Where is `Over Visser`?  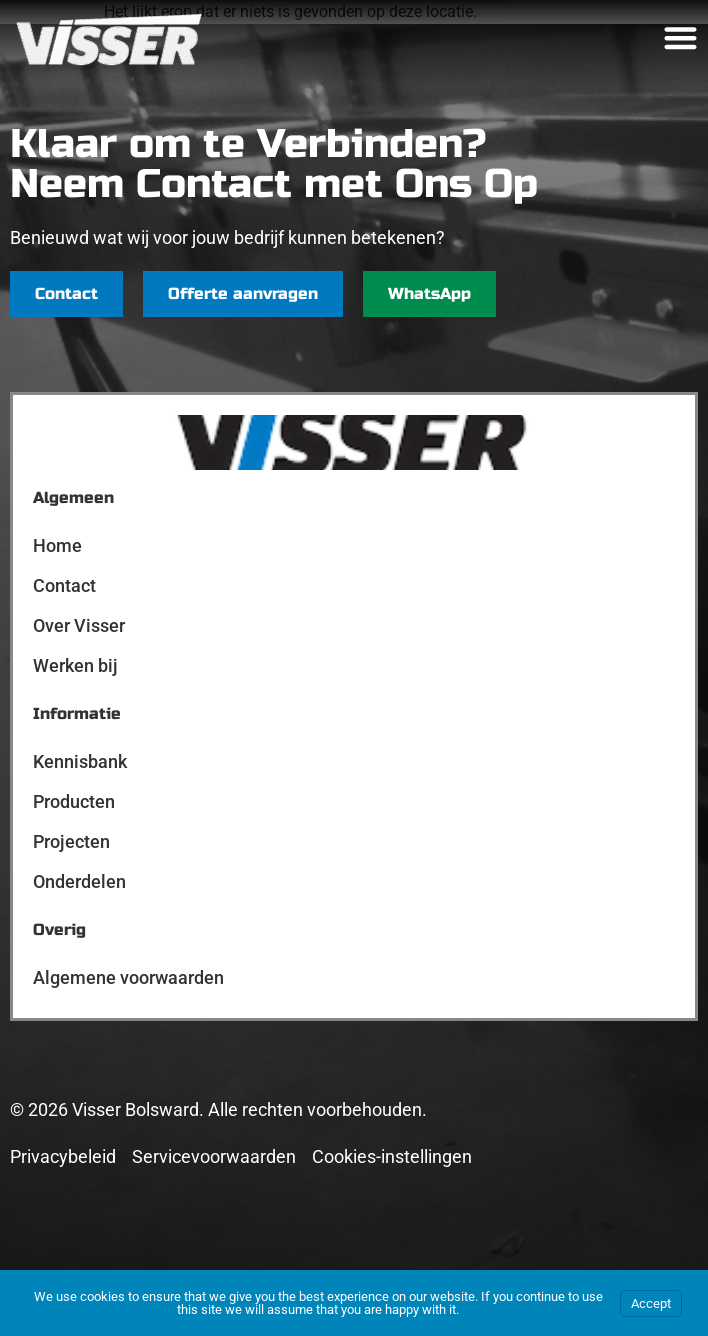
Over Visser is located at coordinates (79, 625).